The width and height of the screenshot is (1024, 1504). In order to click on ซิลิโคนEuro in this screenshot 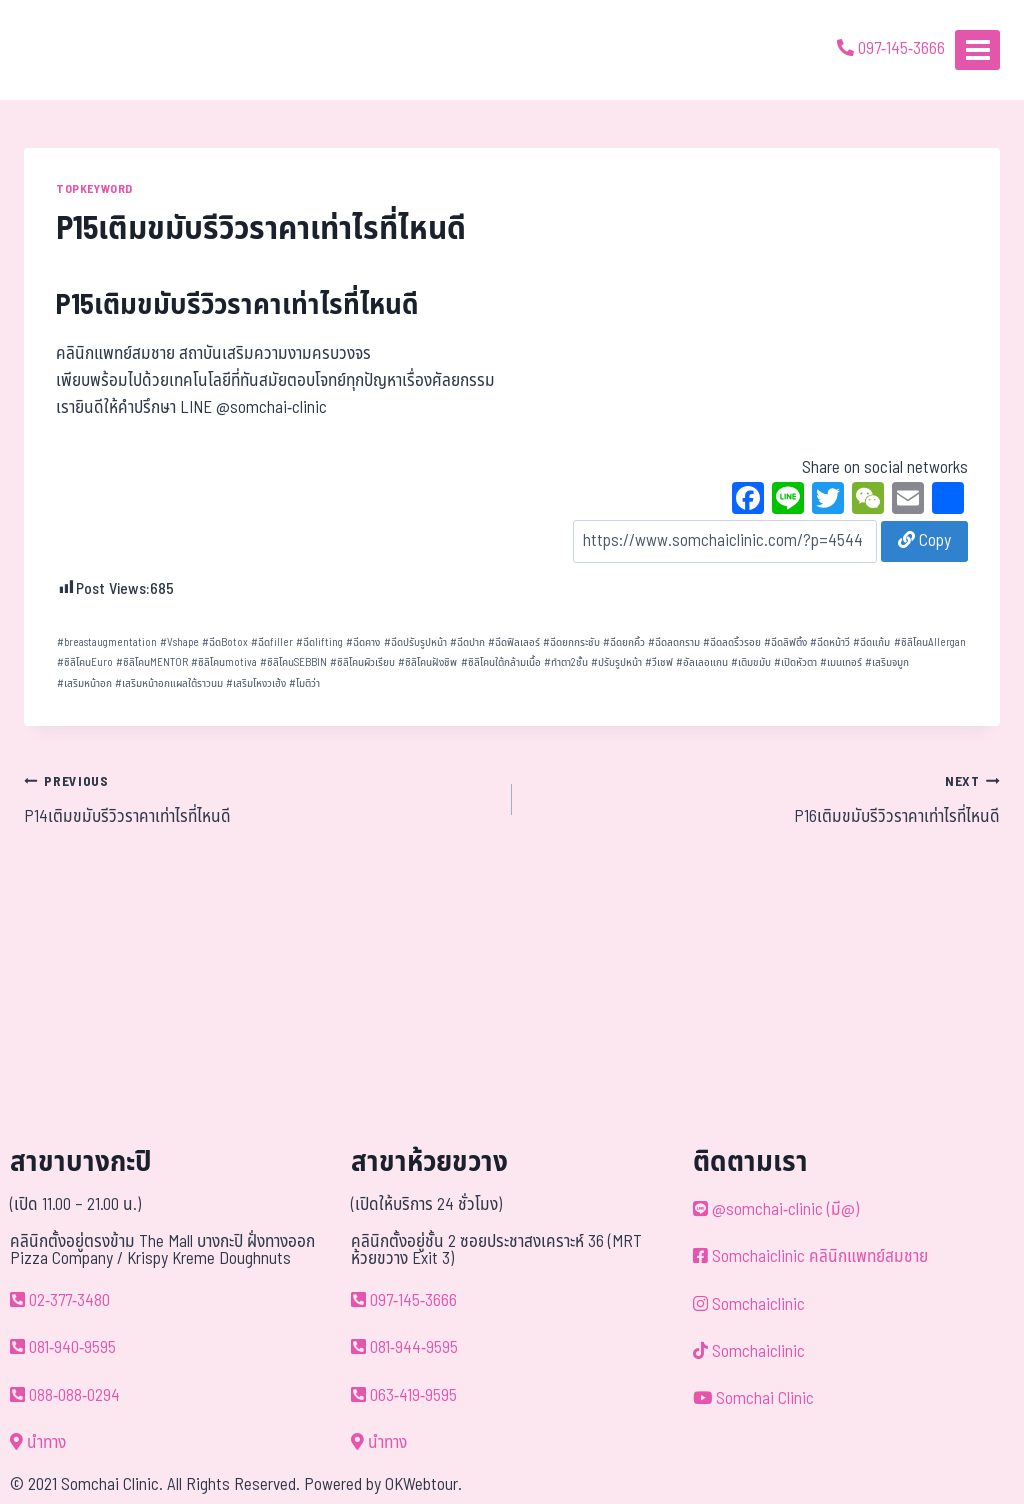, I will do `click(85, 662)`.